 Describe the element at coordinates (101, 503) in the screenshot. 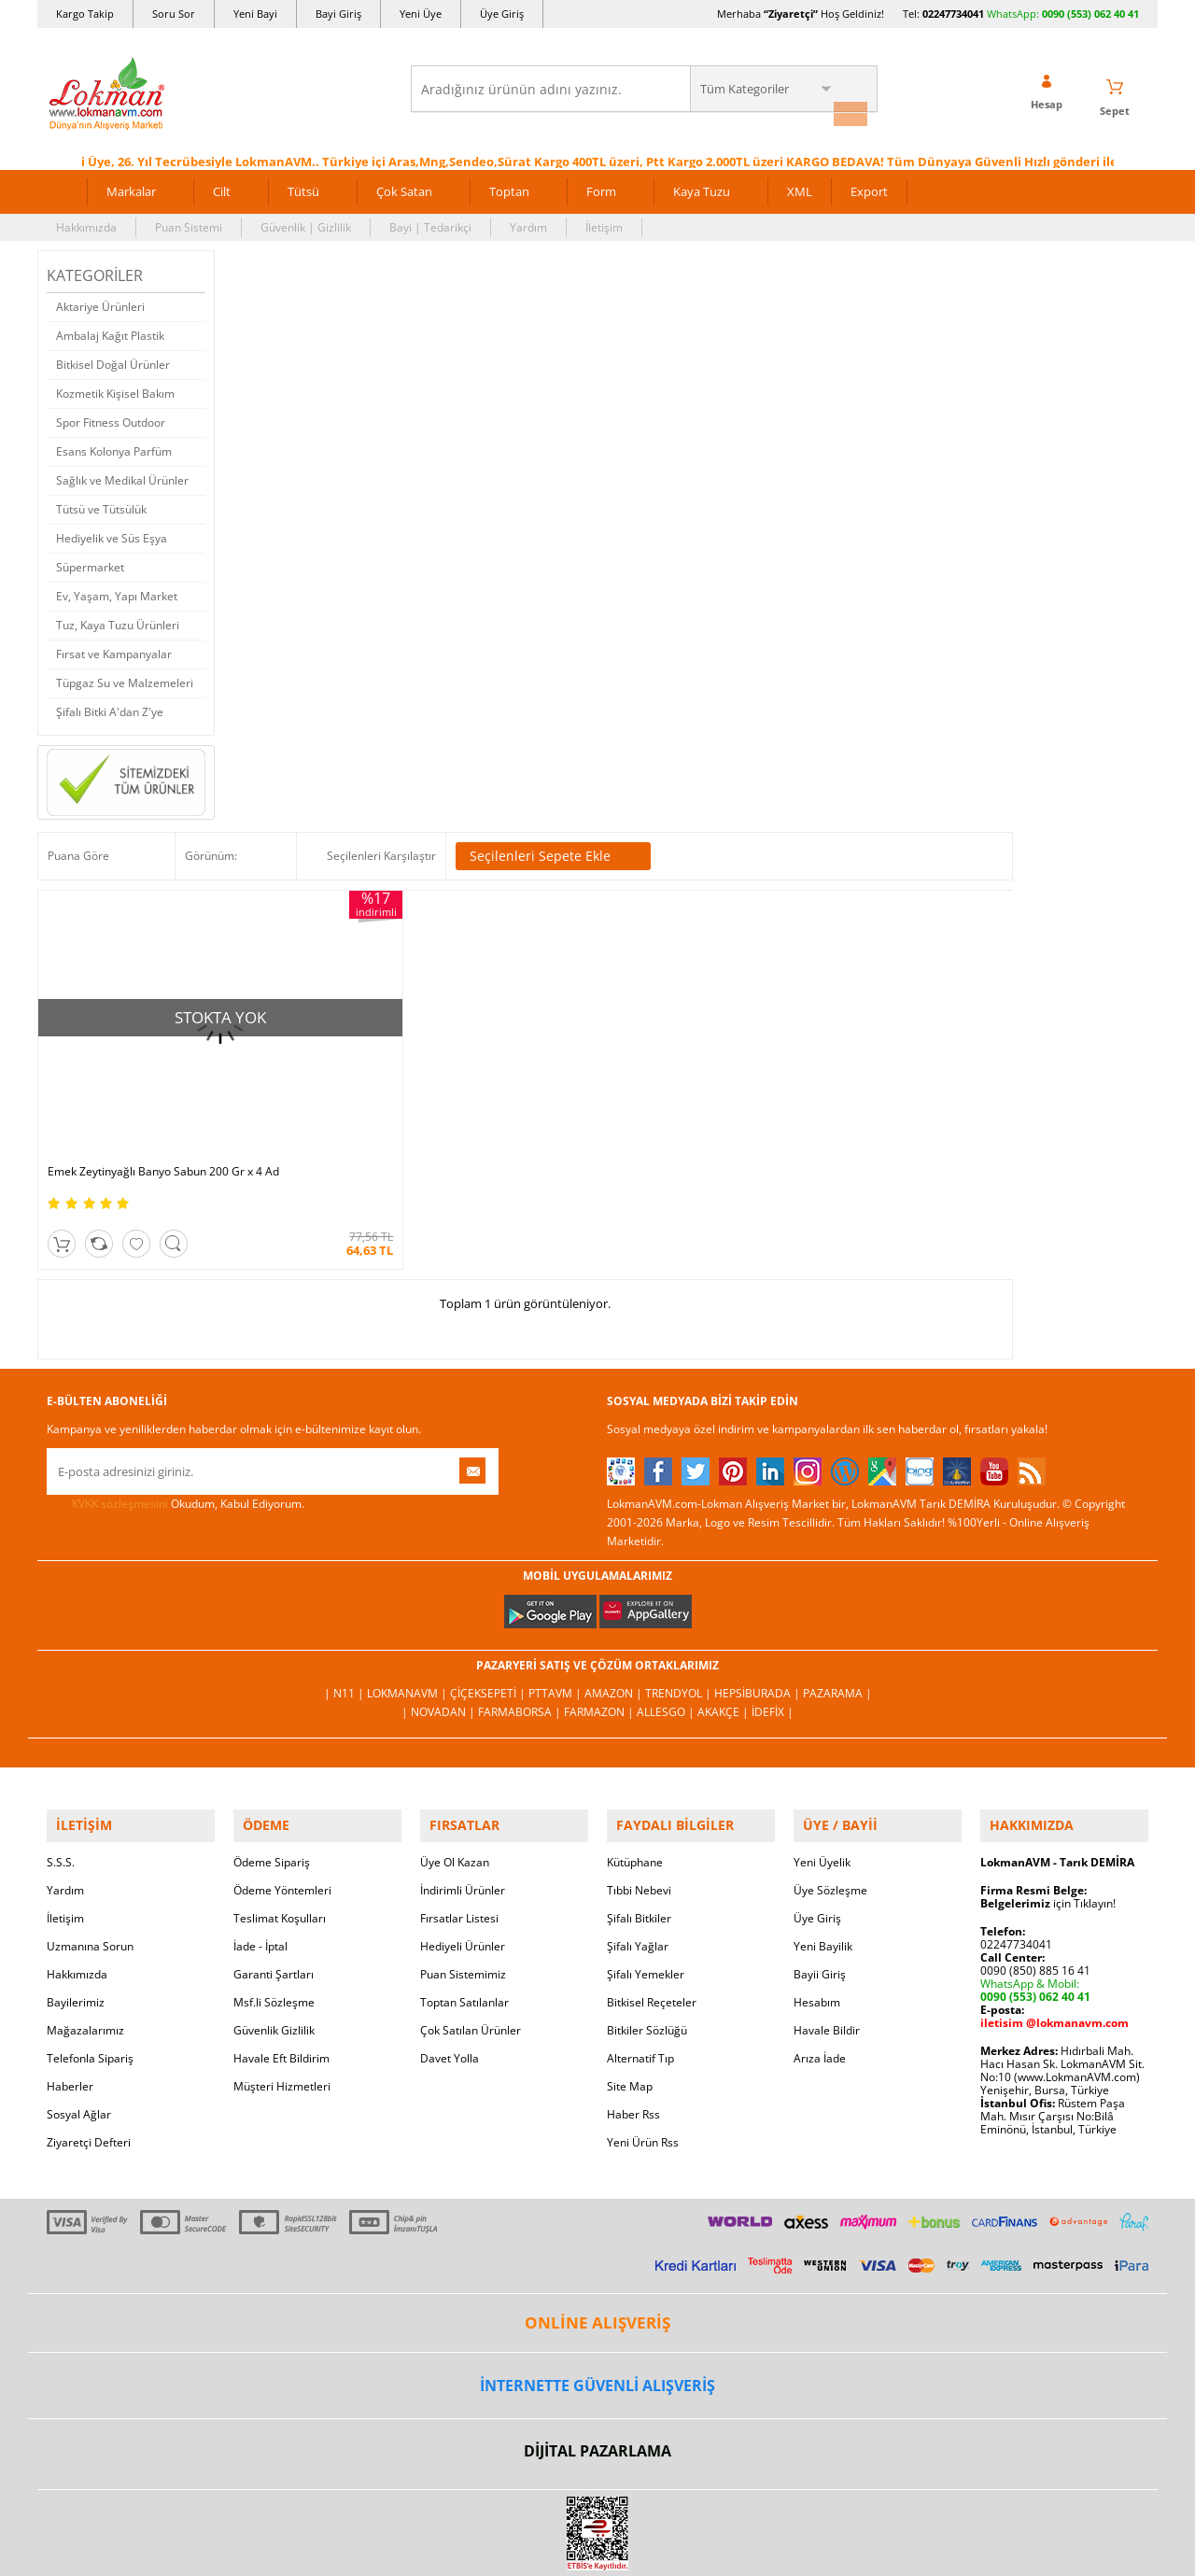

I see `Tütsü ve Tütsülük` at that location.